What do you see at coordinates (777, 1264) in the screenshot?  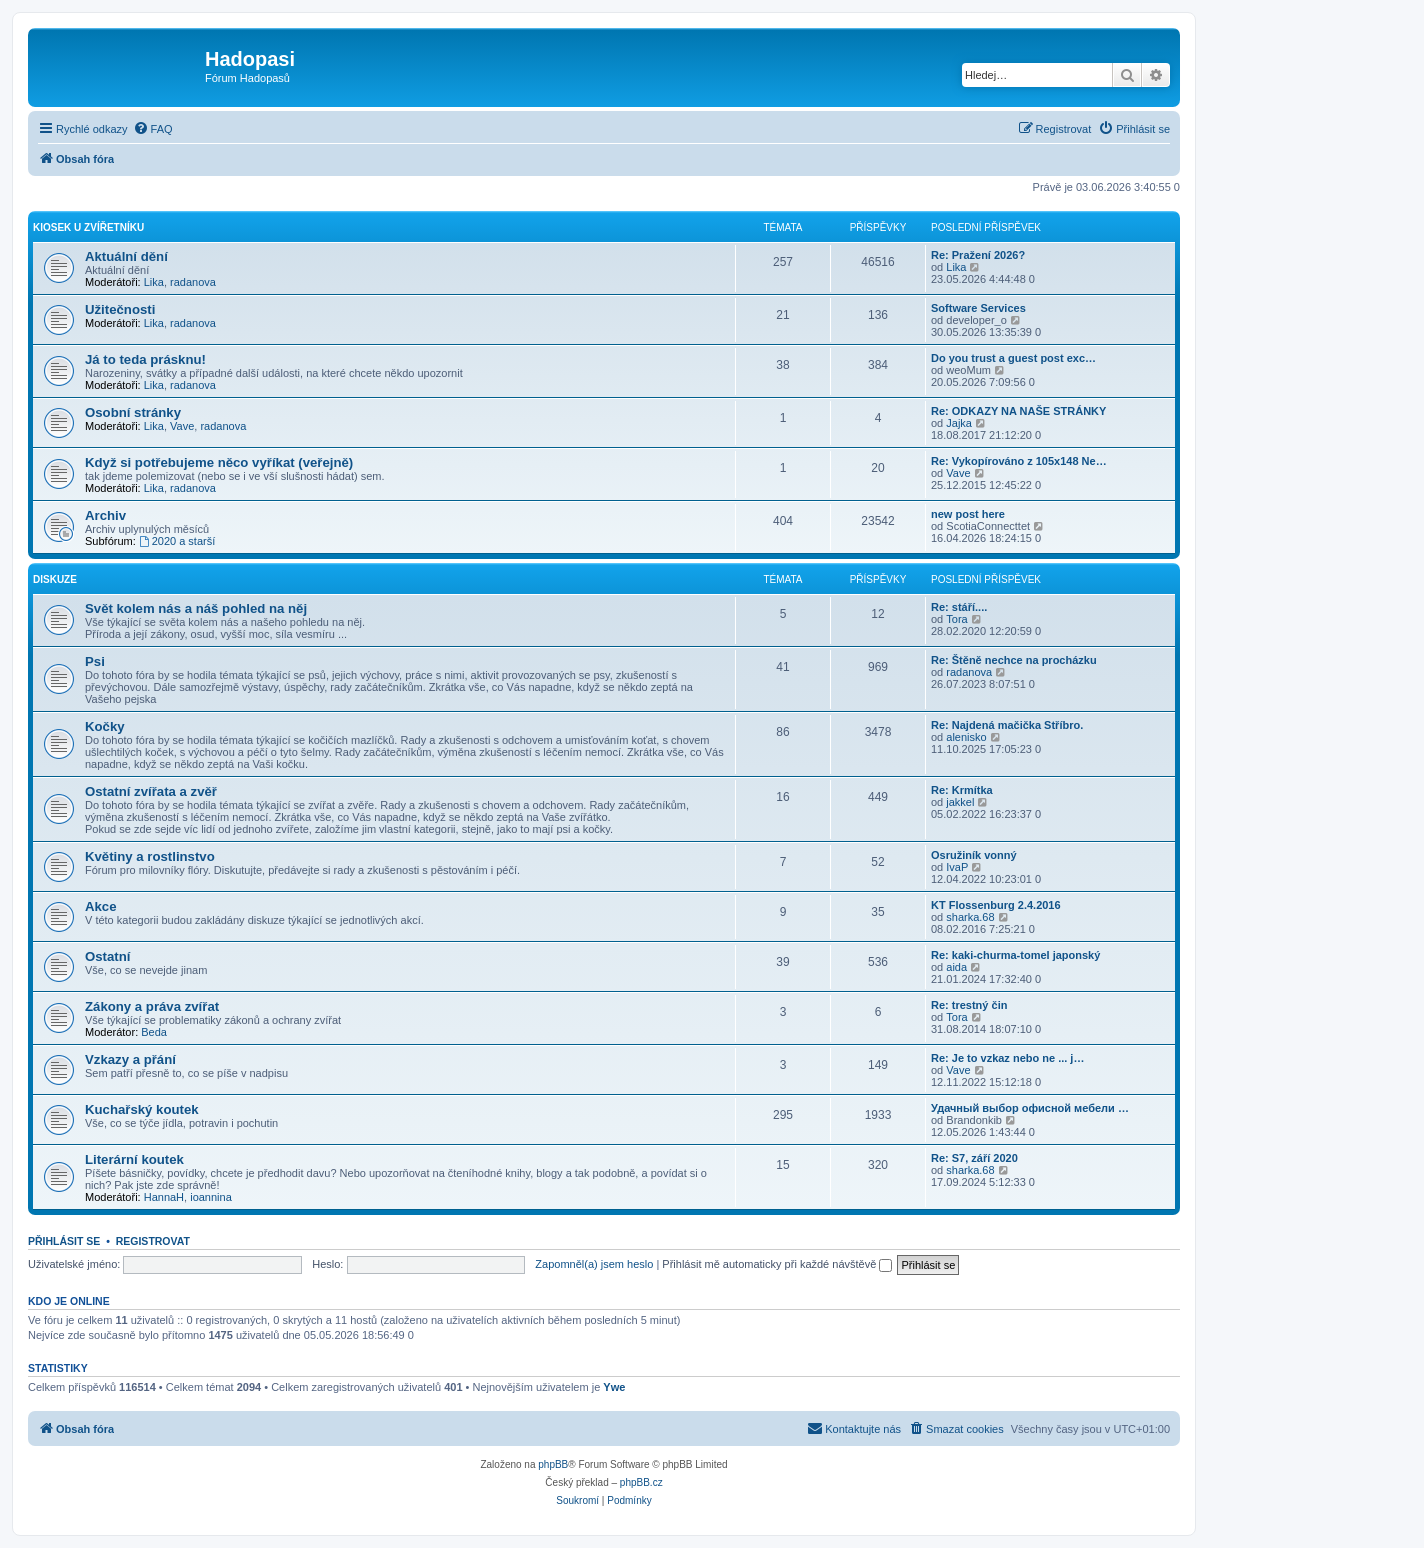 I see `Přihlásit mě automaticky při každé návštěvě` at bounding box center [777, 1264].